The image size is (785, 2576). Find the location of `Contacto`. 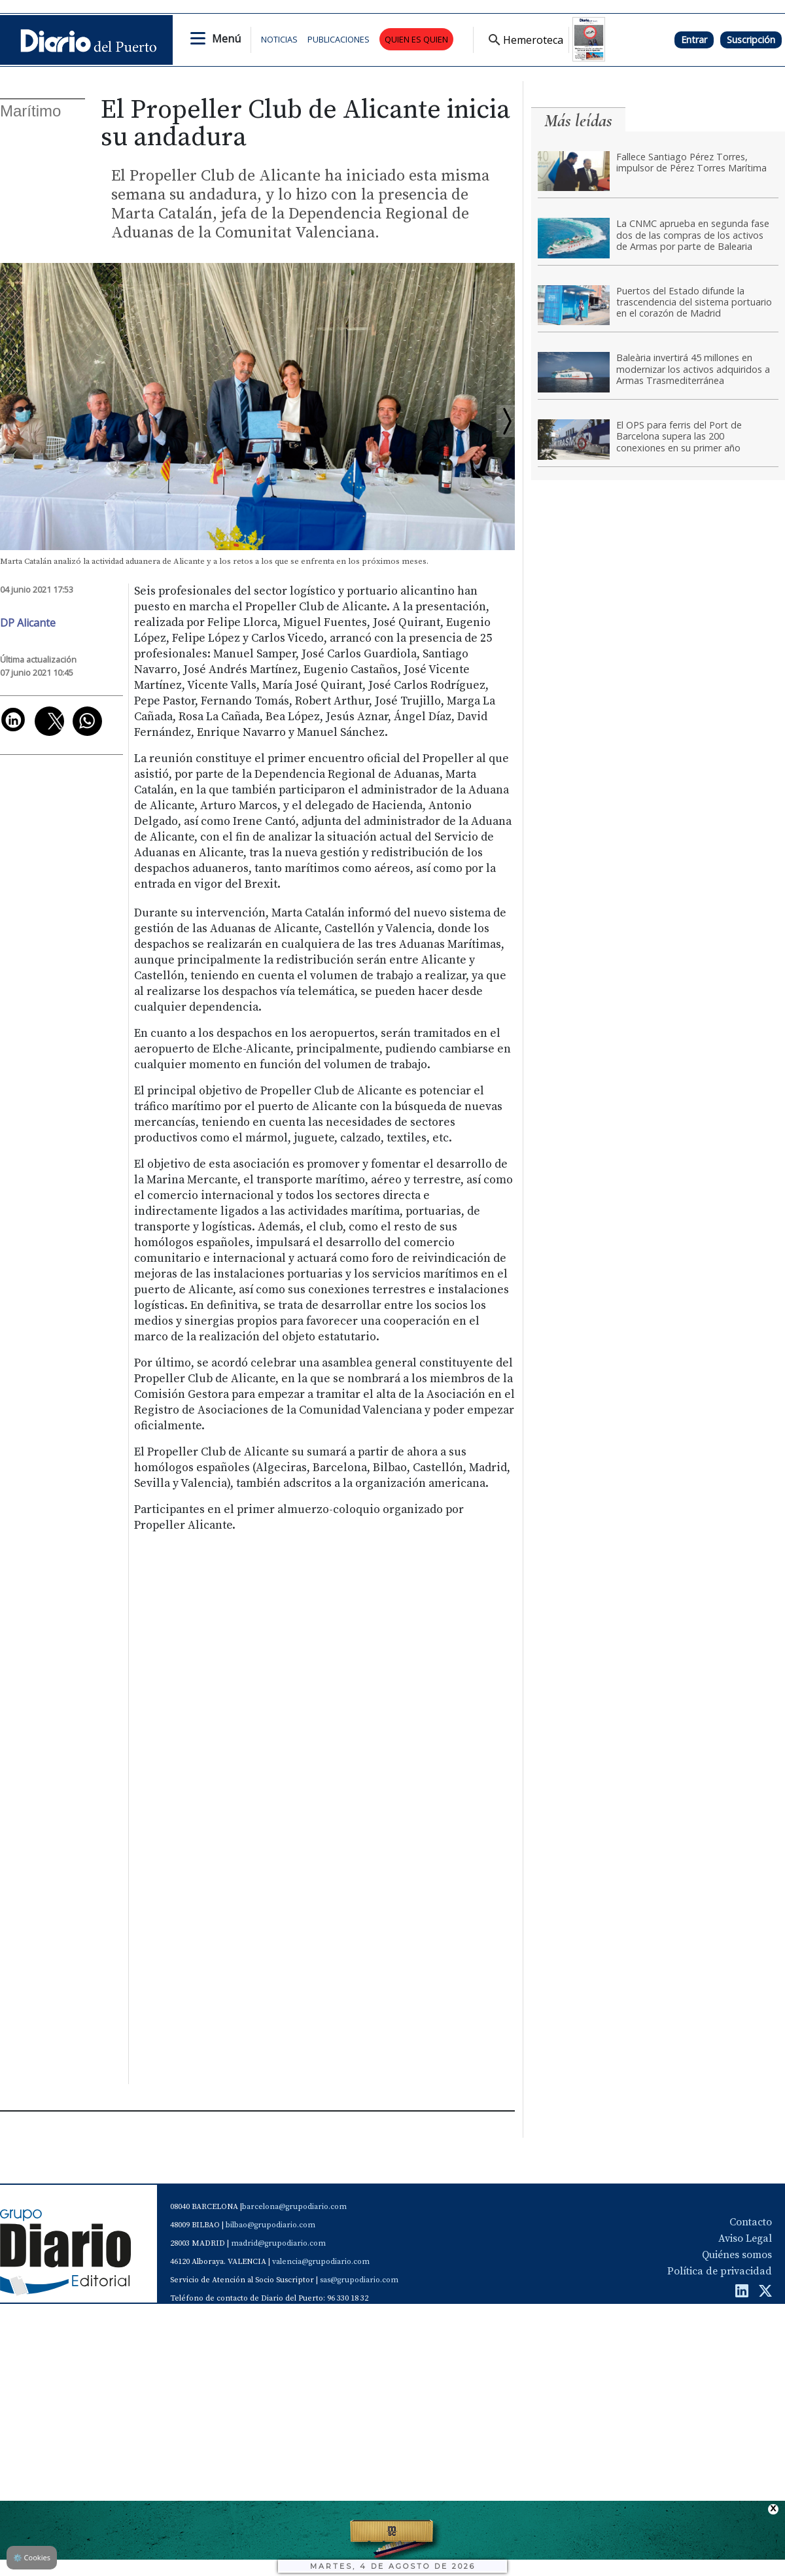

Contacto is located at coordinates (750, 2222).